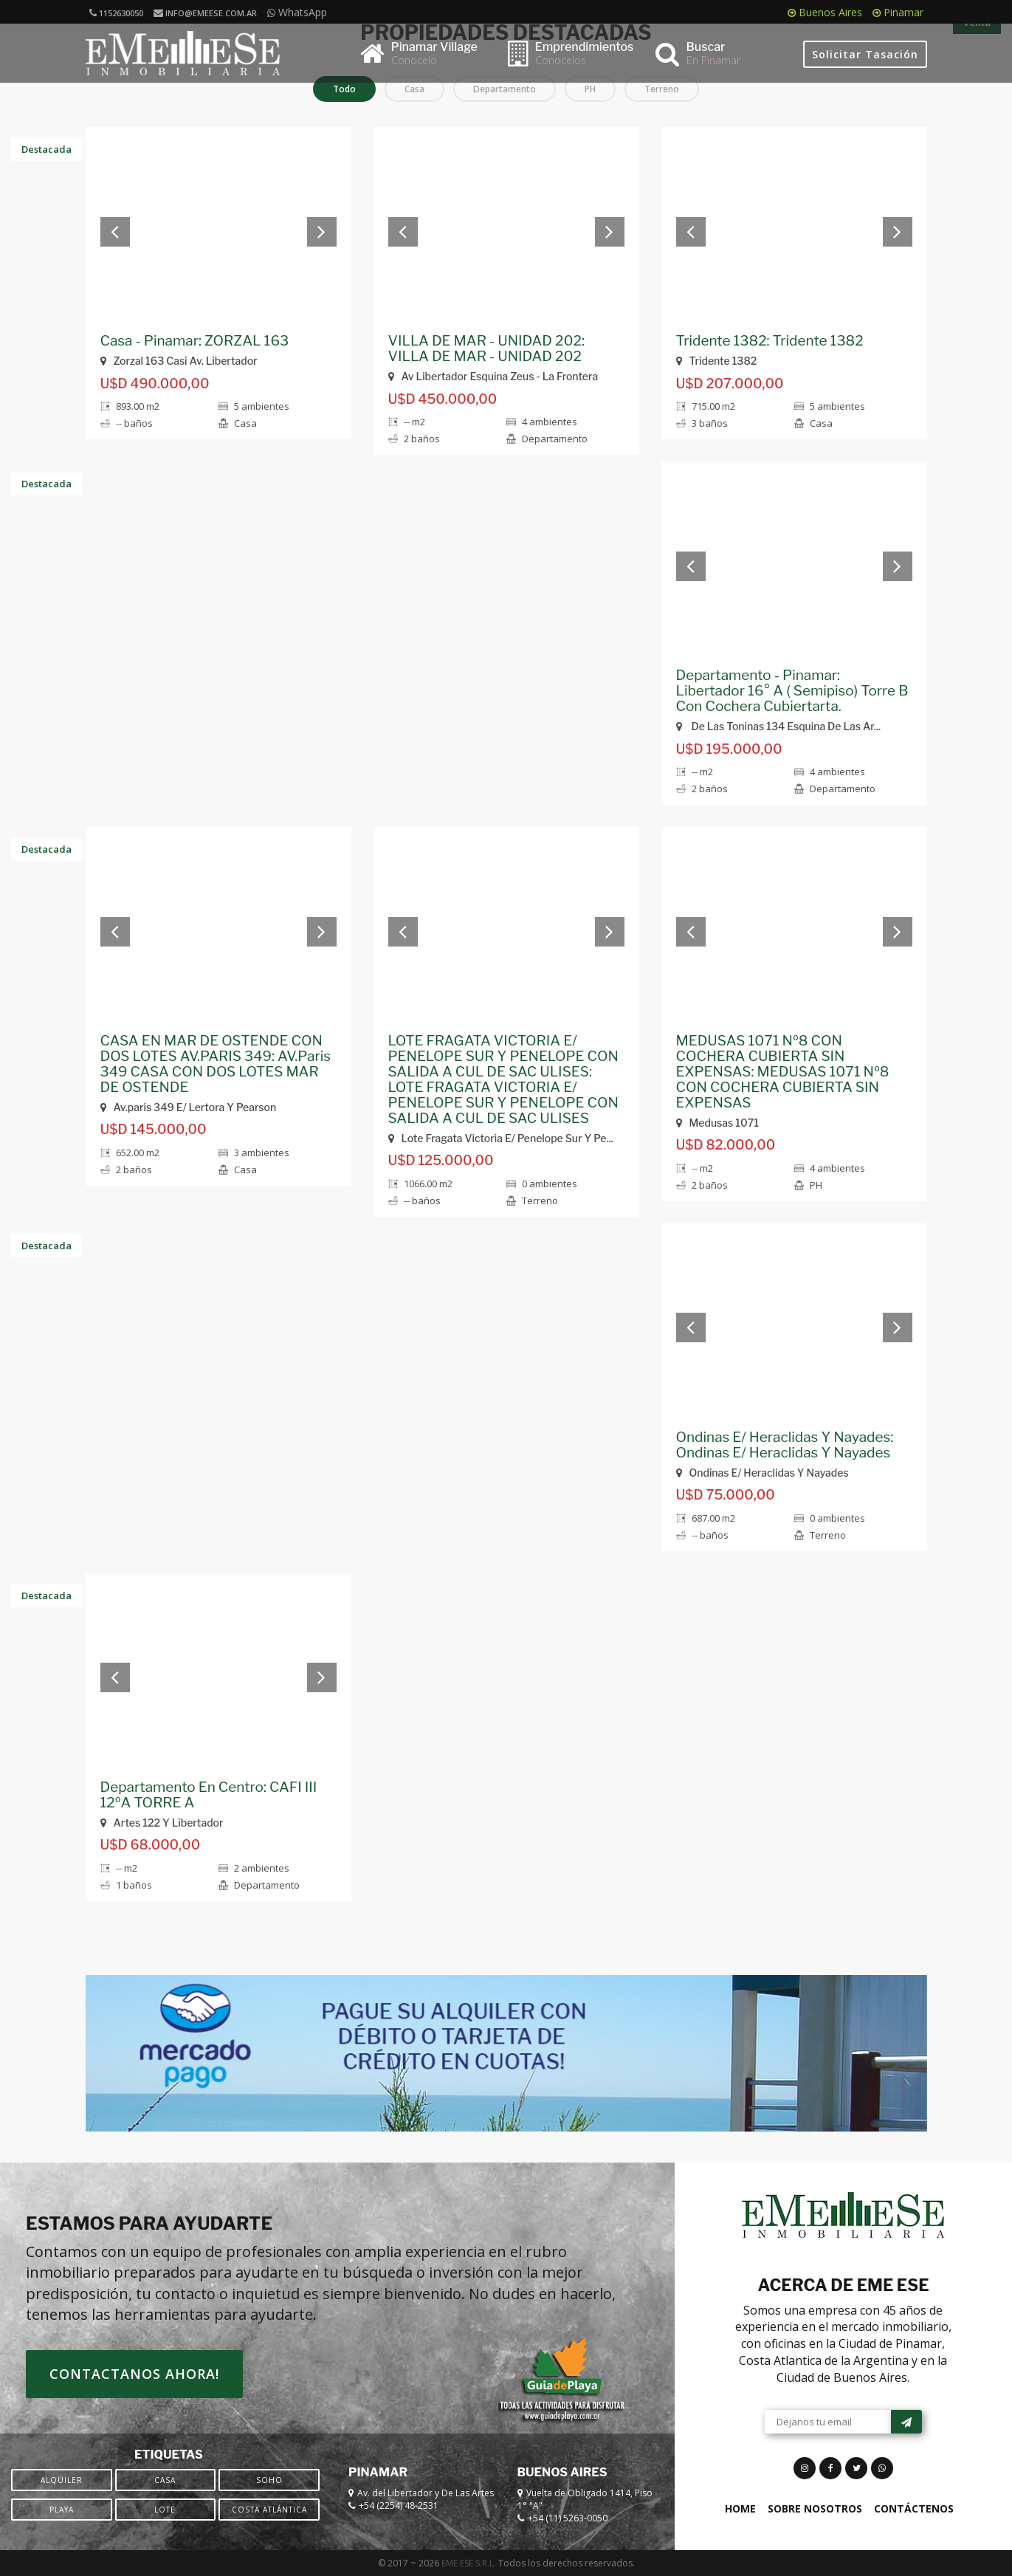 This screenshot has height=2576, width=1012. I want to click on Conocelos, so click(560, 60).